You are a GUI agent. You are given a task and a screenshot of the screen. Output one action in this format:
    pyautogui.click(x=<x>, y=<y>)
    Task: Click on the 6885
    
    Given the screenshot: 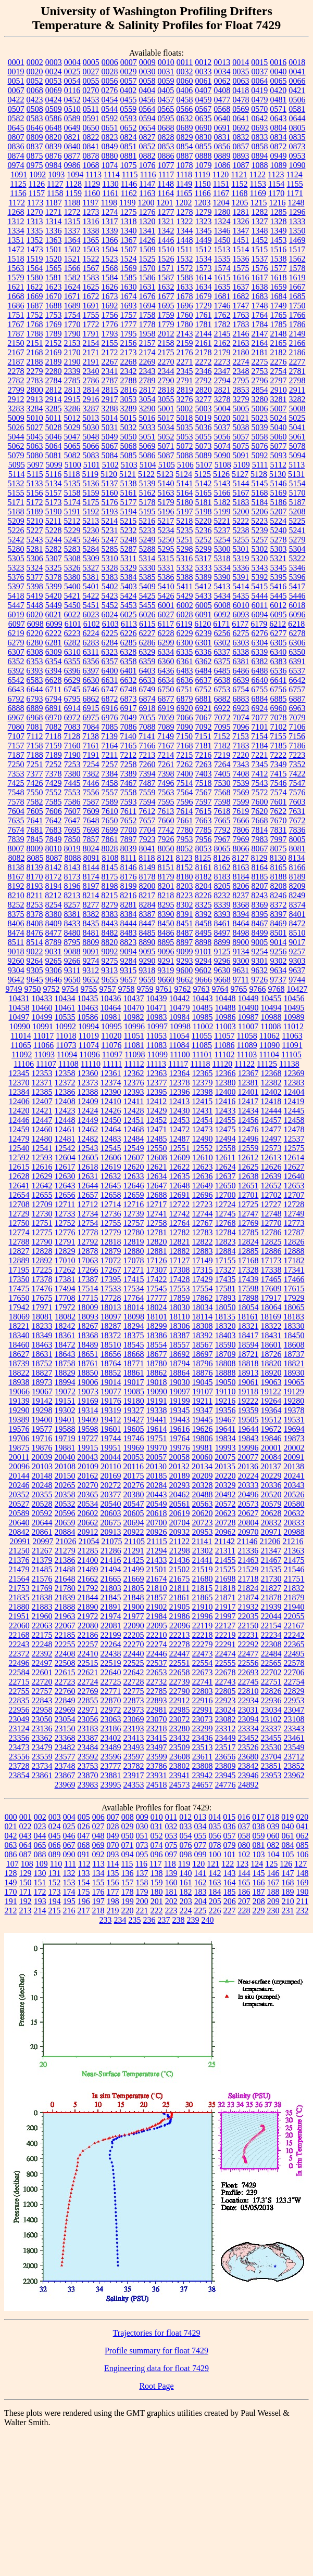 What is the action you would take?
    pyautogui.click(x=278, y=698)
    